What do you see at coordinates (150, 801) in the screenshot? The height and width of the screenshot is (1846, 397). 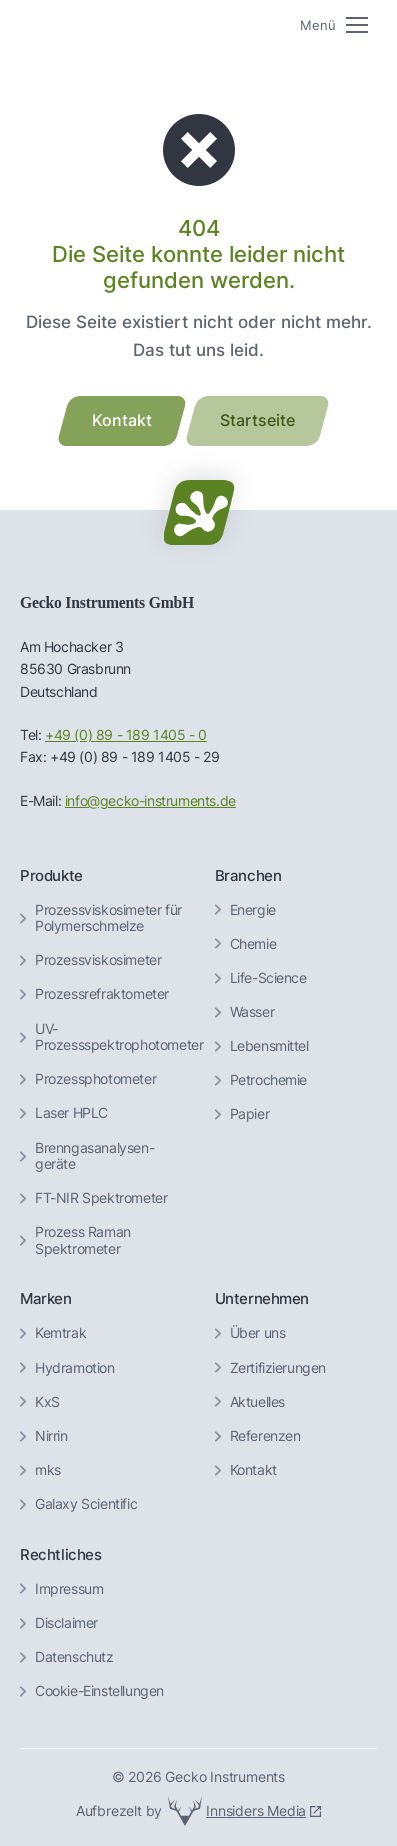 I see `info@gecko-instruments.de` at bounding box center [150, 801].